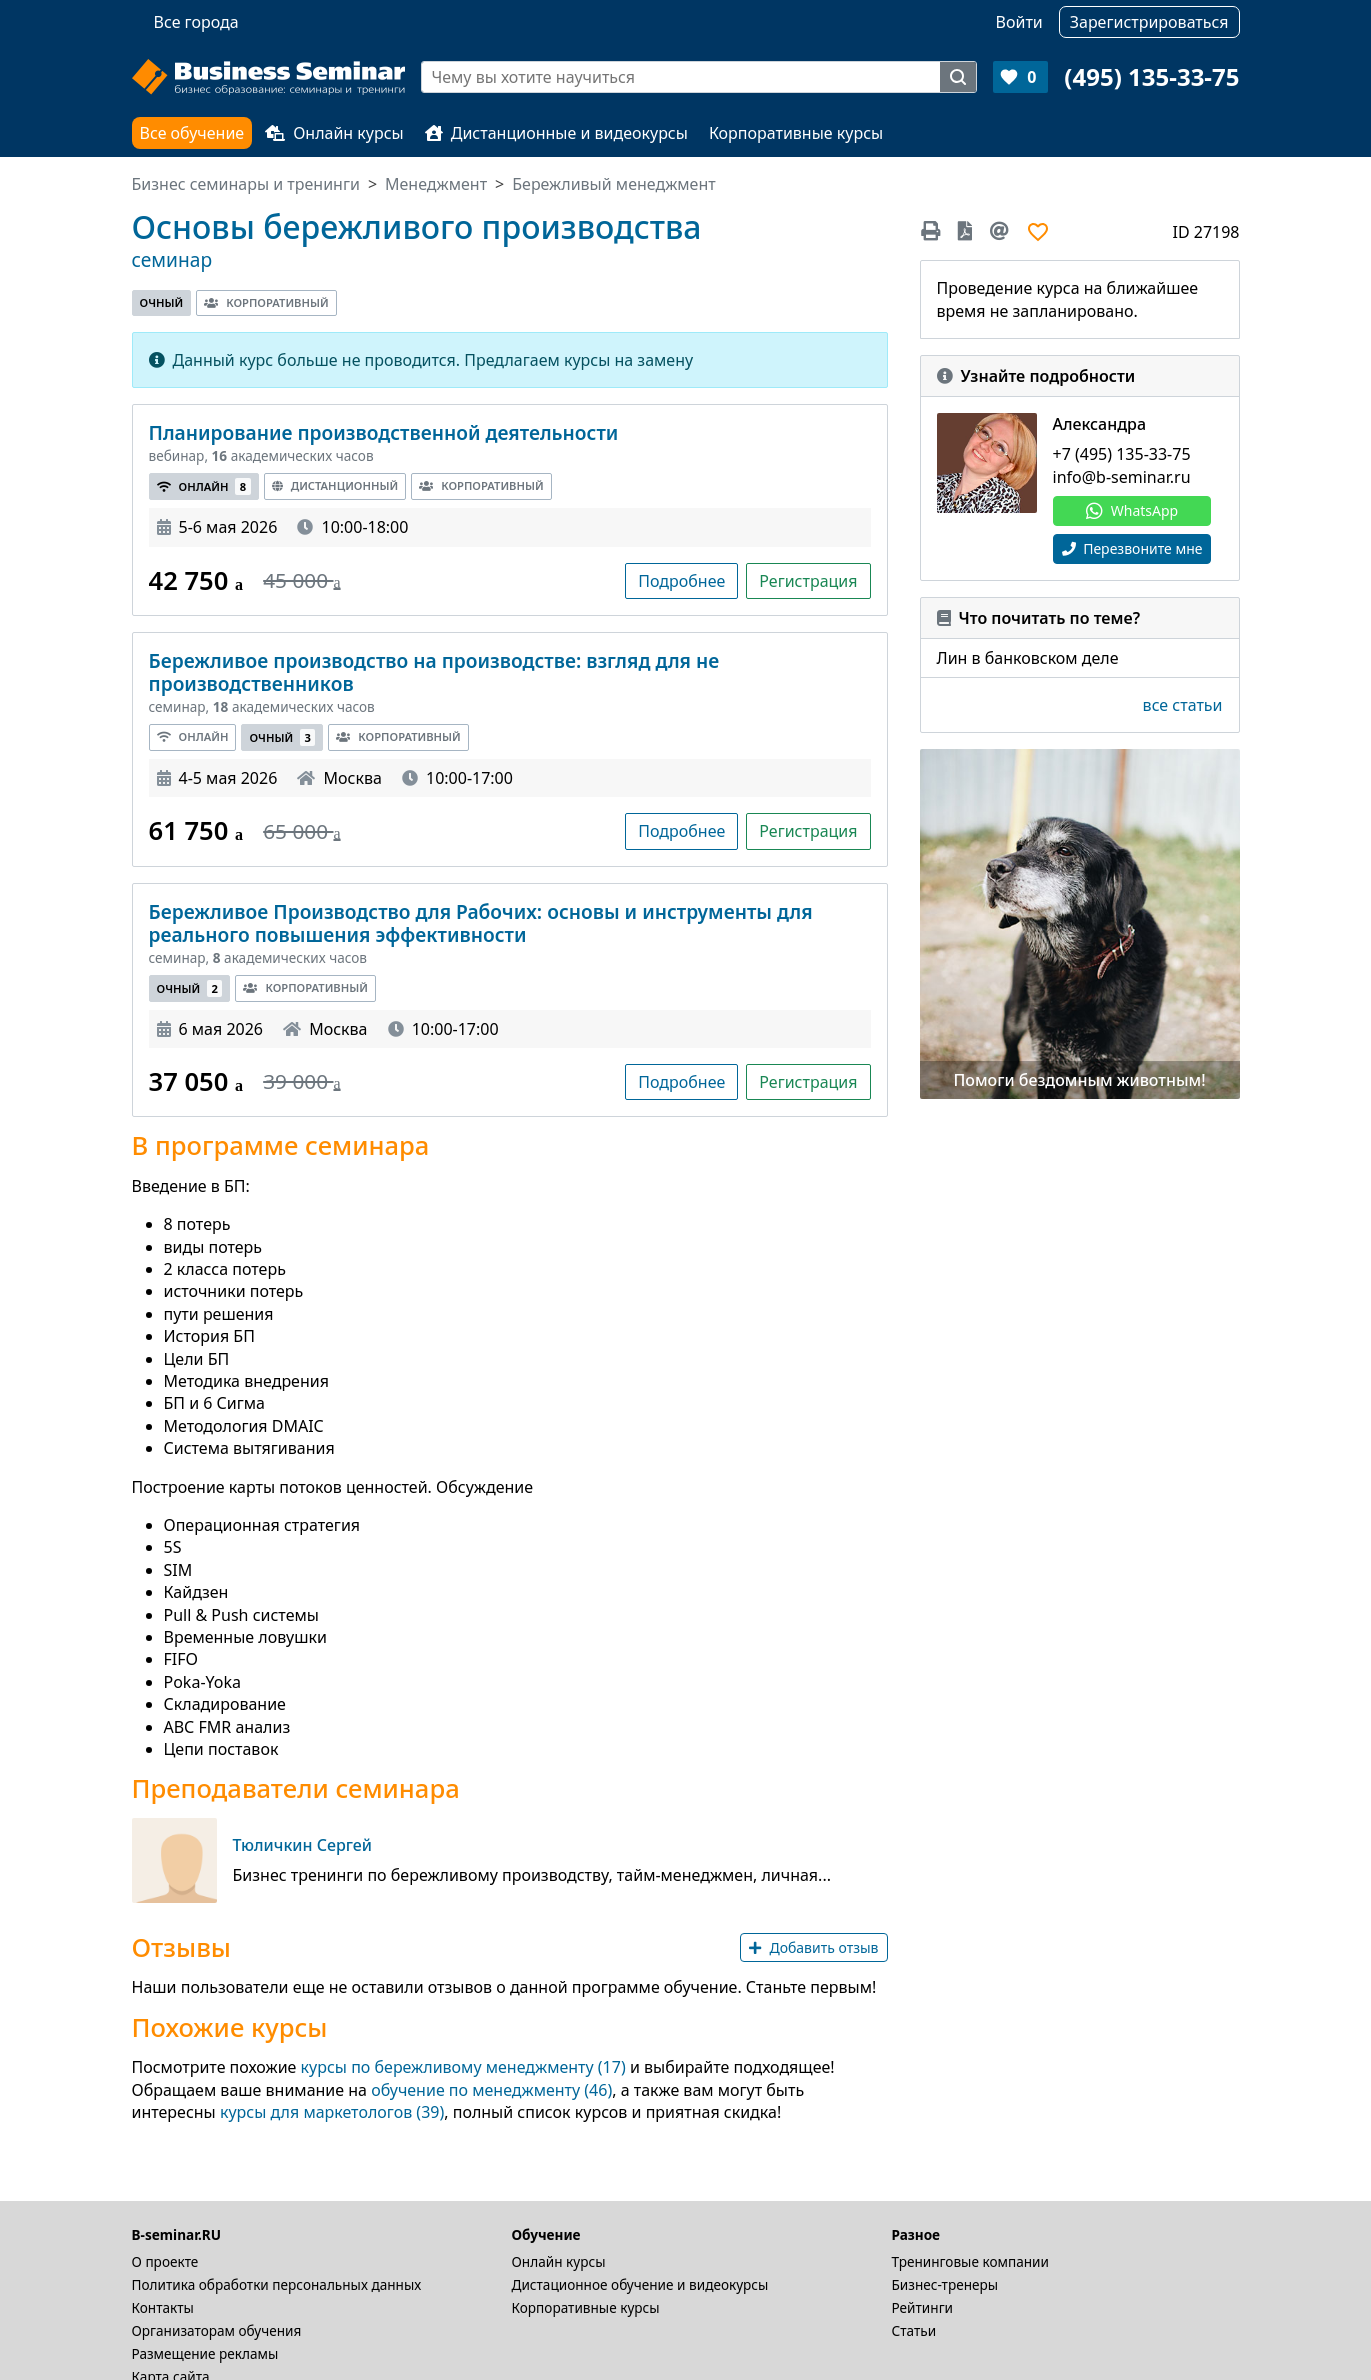  I want to click on все статьи, so click(1183, 705).